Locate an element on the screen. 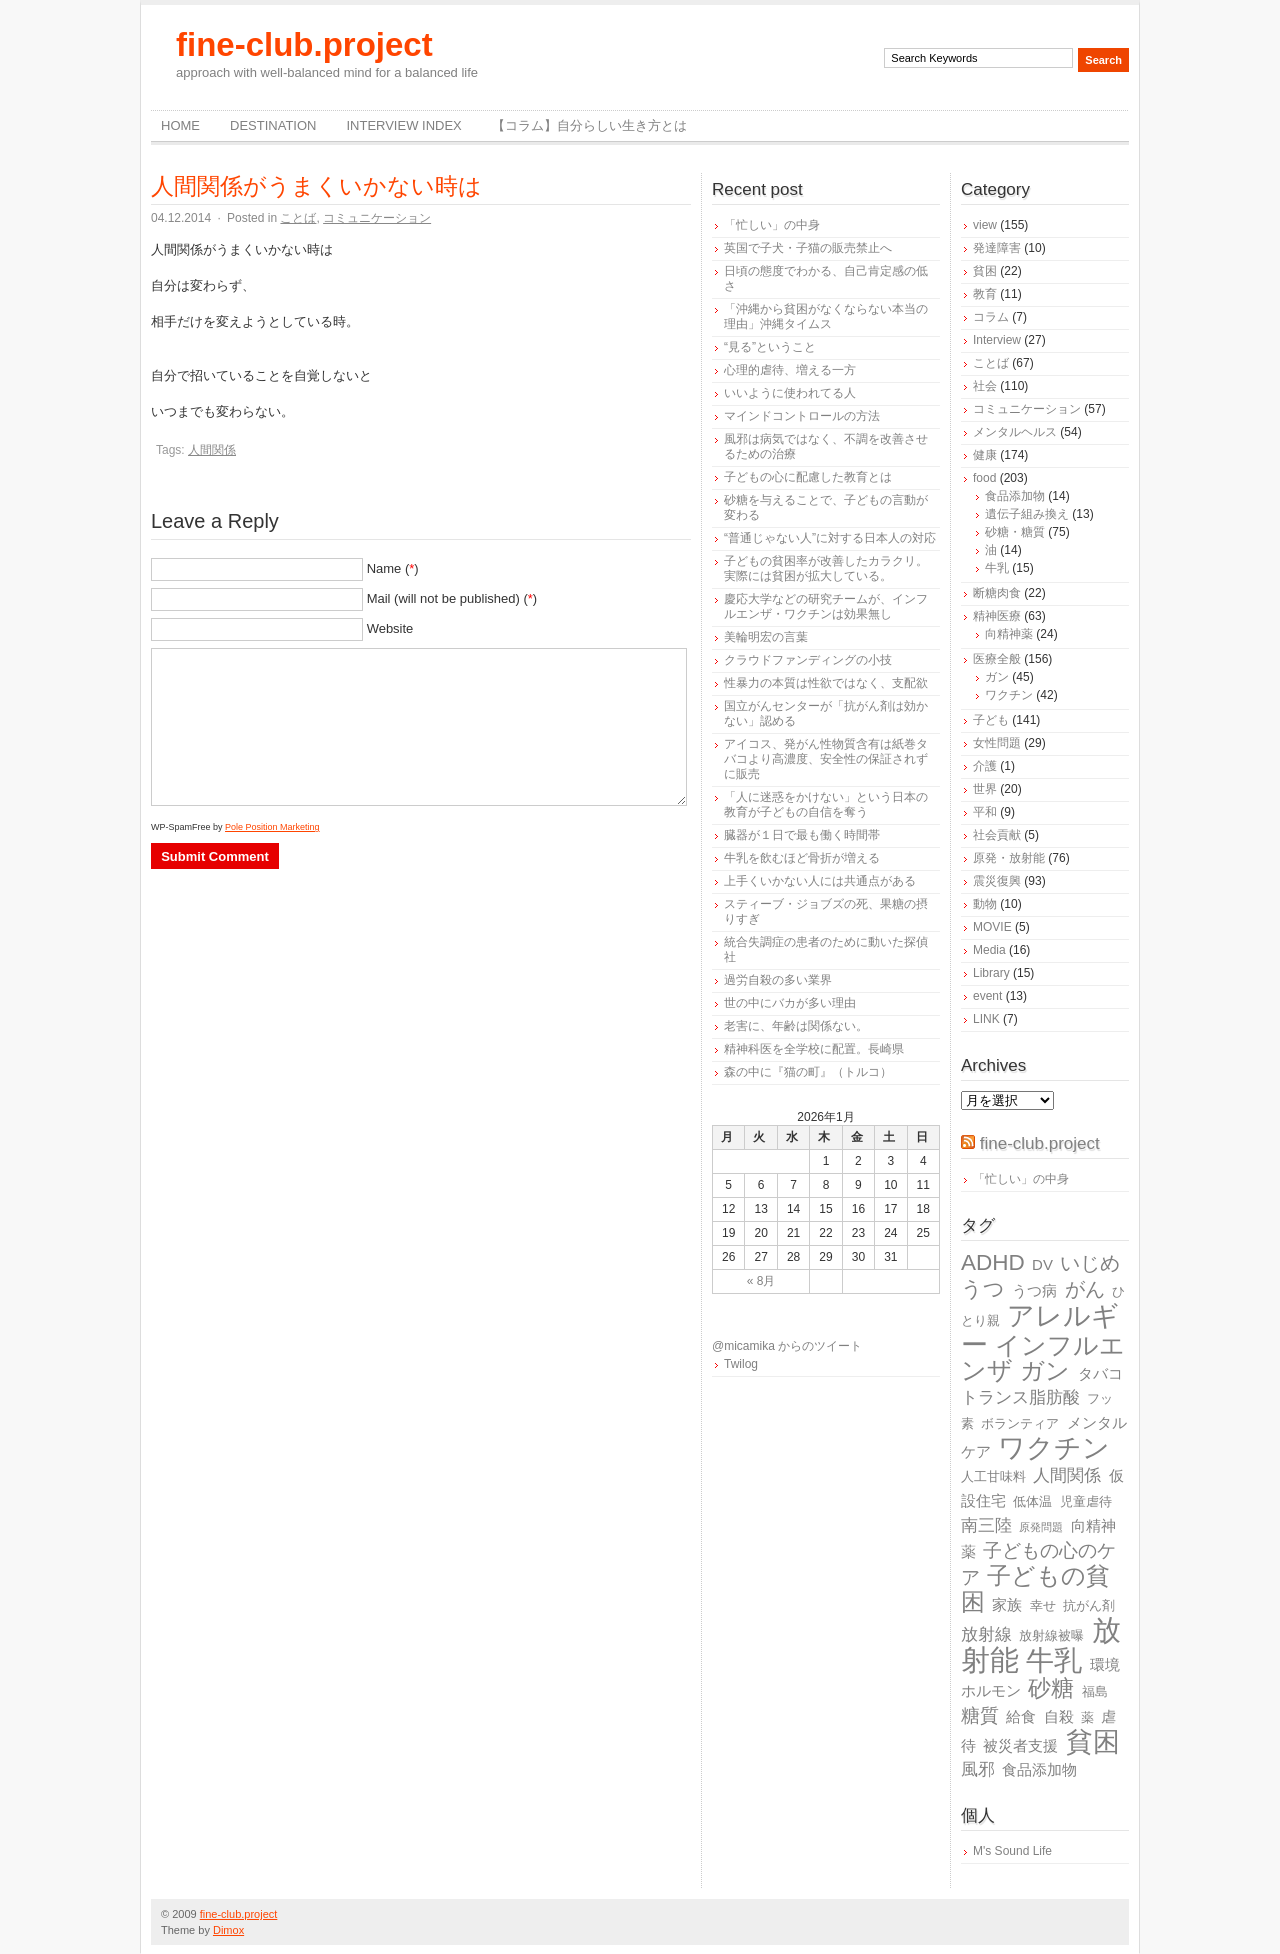  放射線被曝 is located at coordinates (1051, 1635).